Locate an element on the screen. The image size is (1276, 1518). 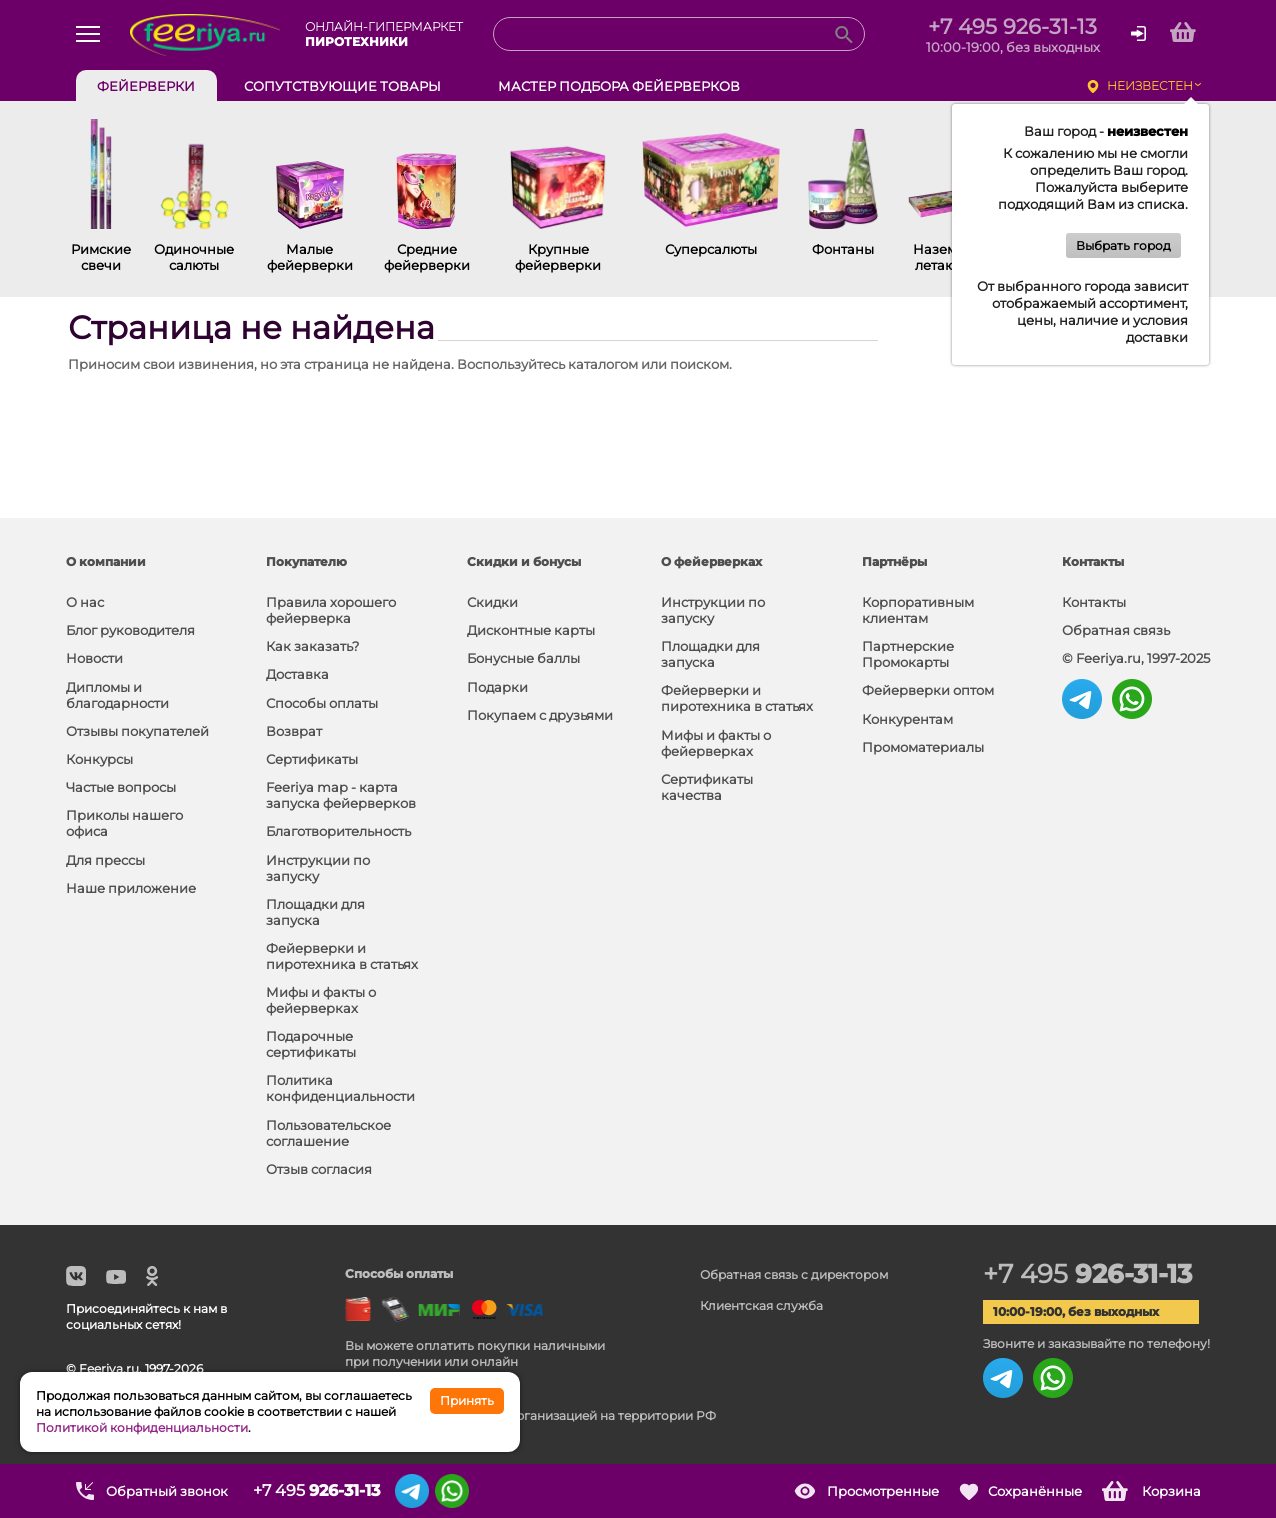
Фейерверки оптом is located at coordinates (928, 690).